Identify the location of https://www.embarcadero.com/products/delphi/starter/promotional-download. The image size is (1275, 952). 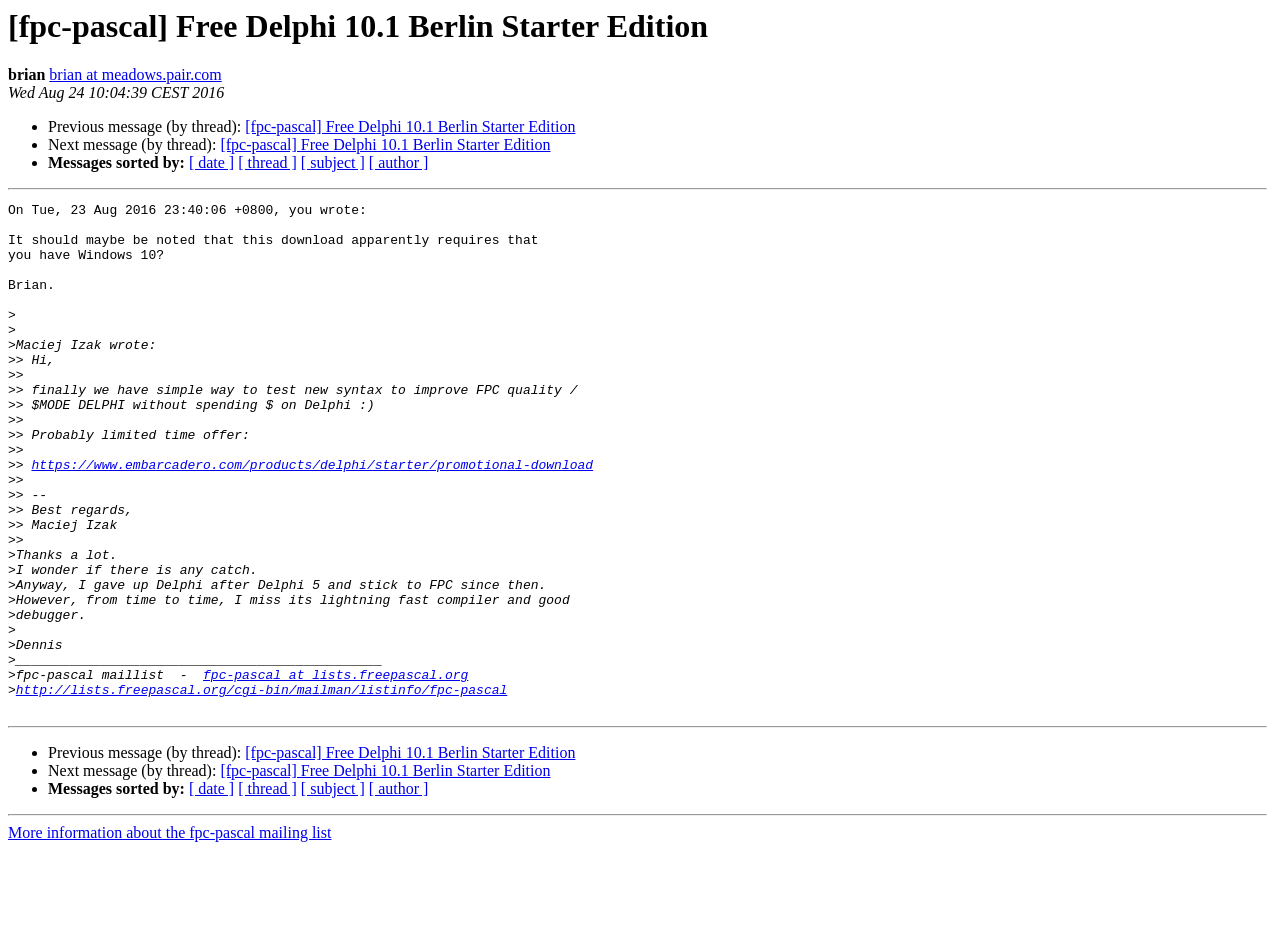
(312, 518).